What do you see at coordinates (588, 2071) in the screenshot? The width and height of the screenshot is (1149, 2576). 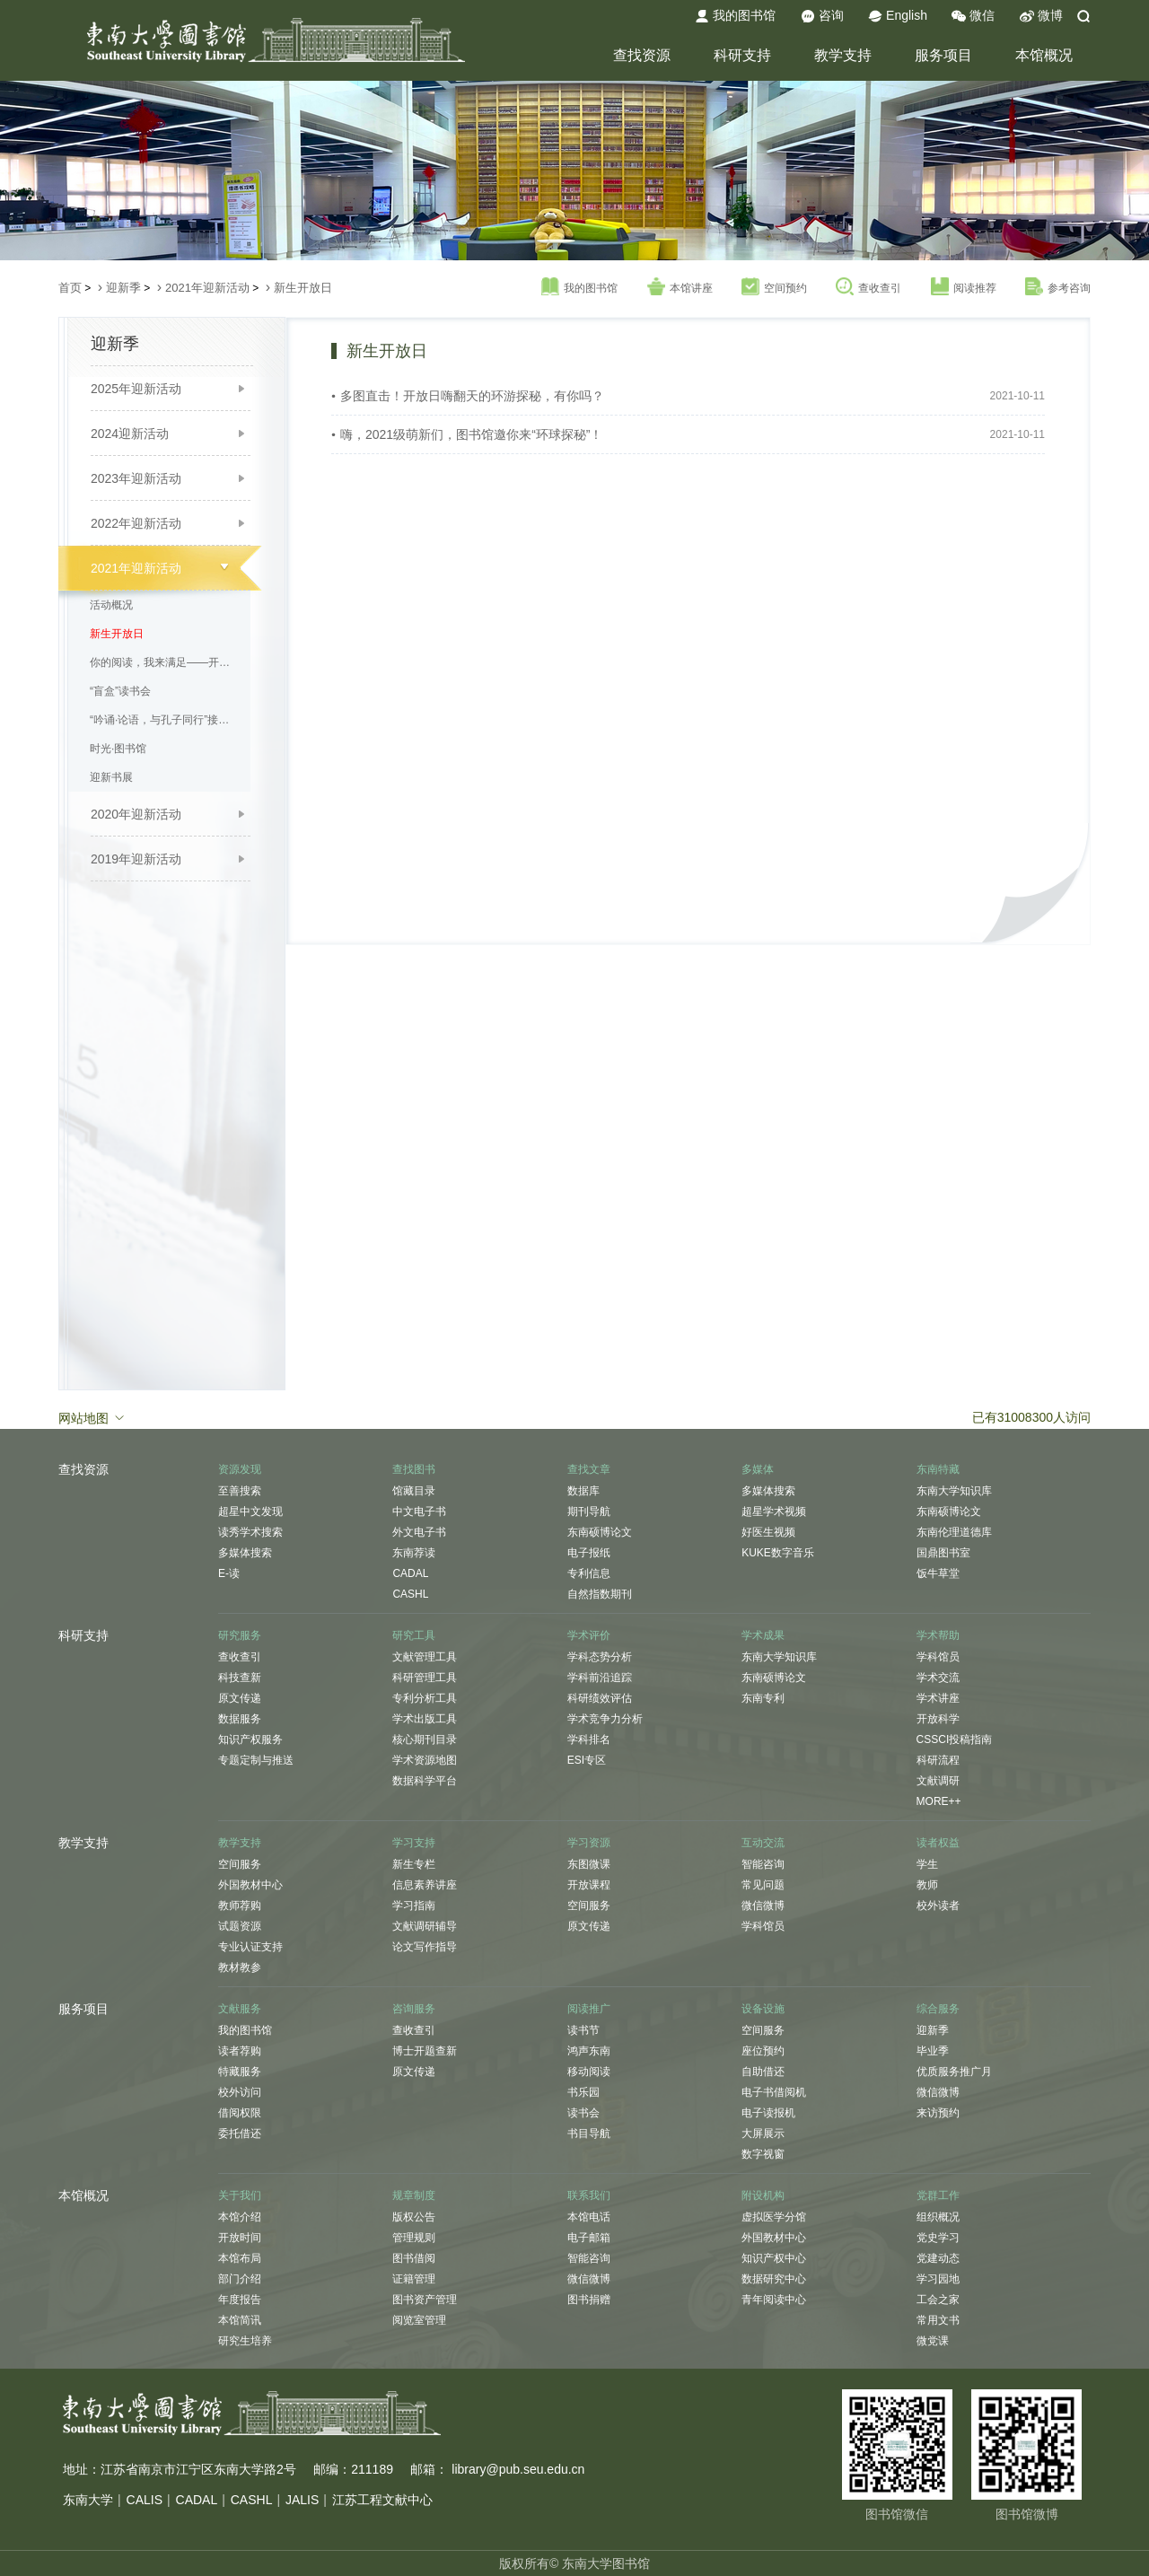 I see `移动阅读` at bounding box center [588, 2071].